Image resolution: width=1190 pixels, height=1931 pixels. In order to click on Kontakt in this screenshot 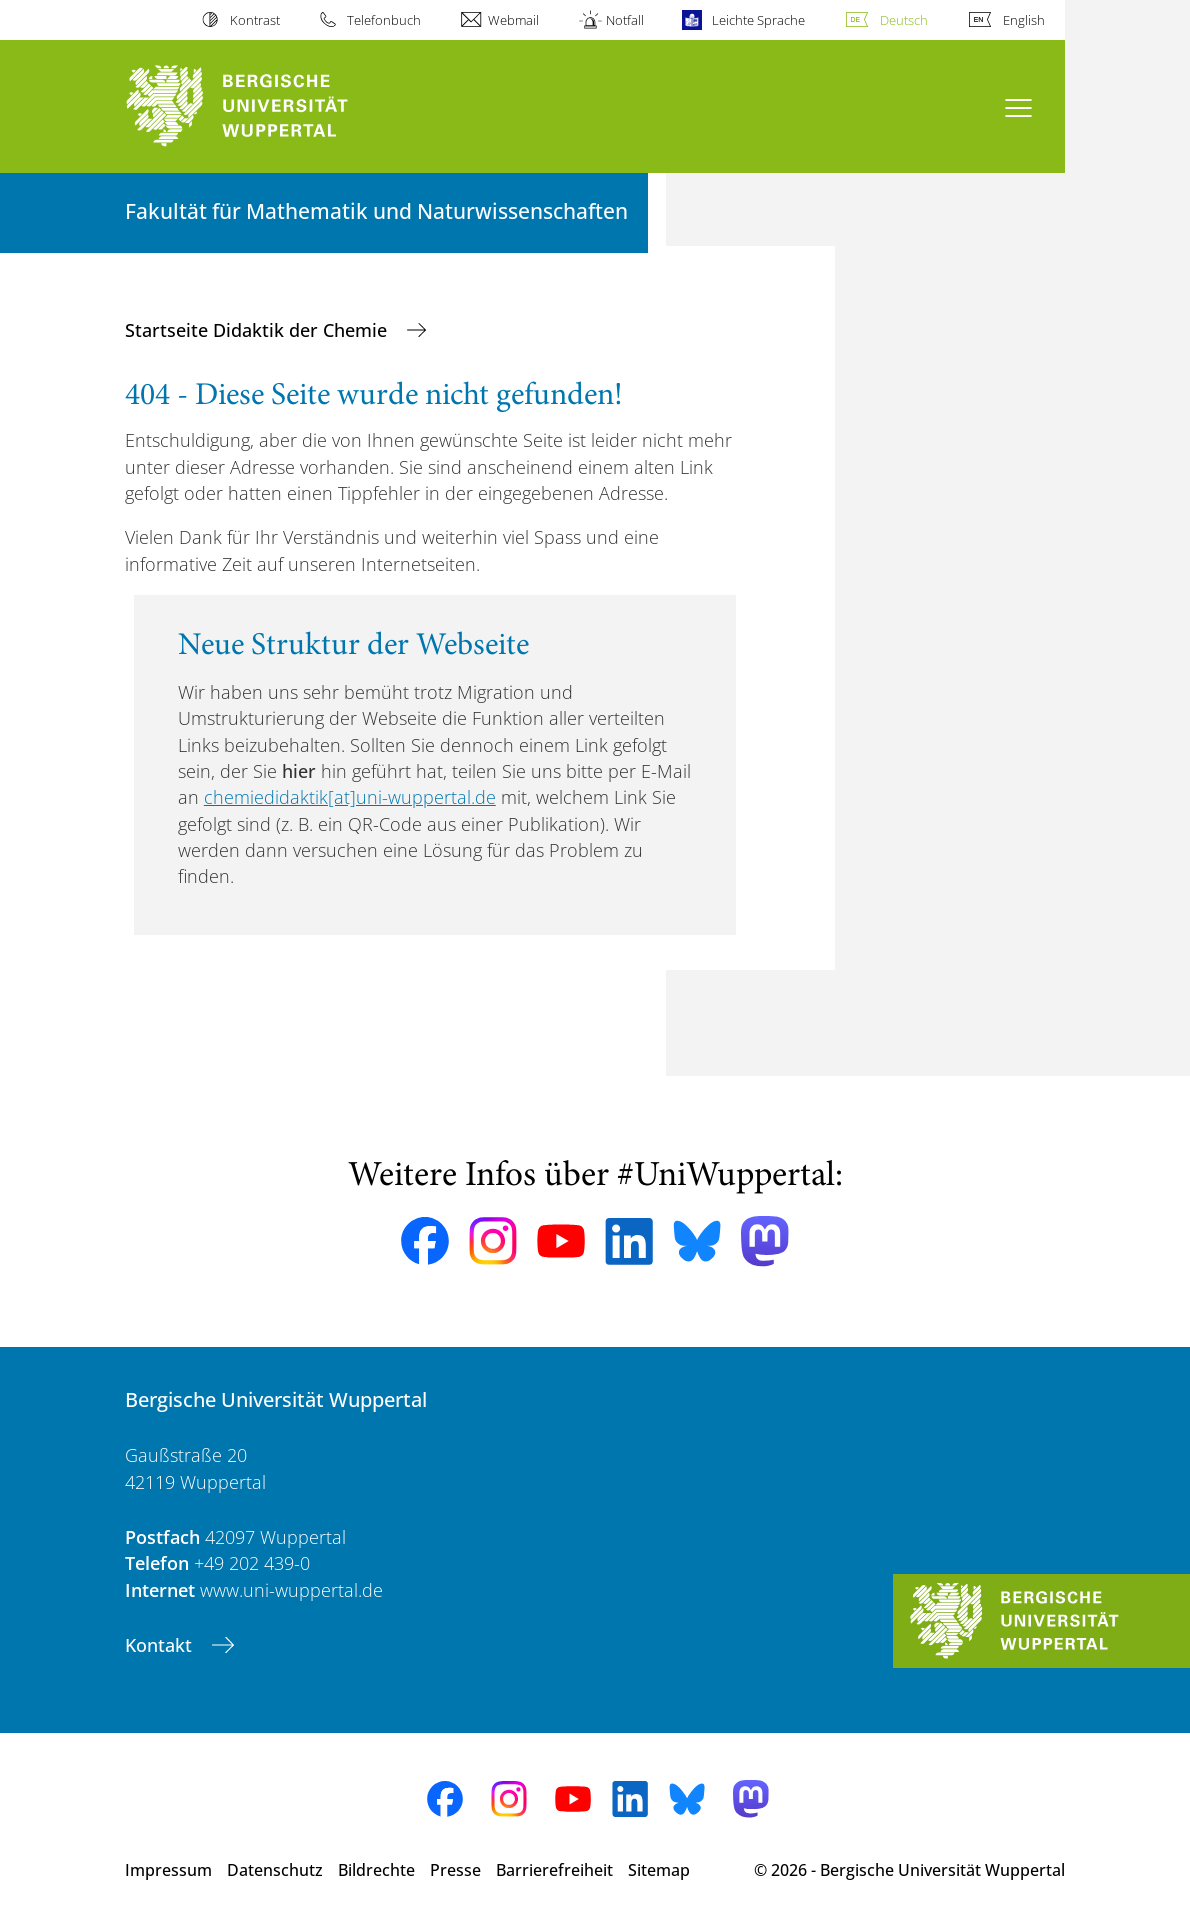, I will do `click(161, 1645)`.